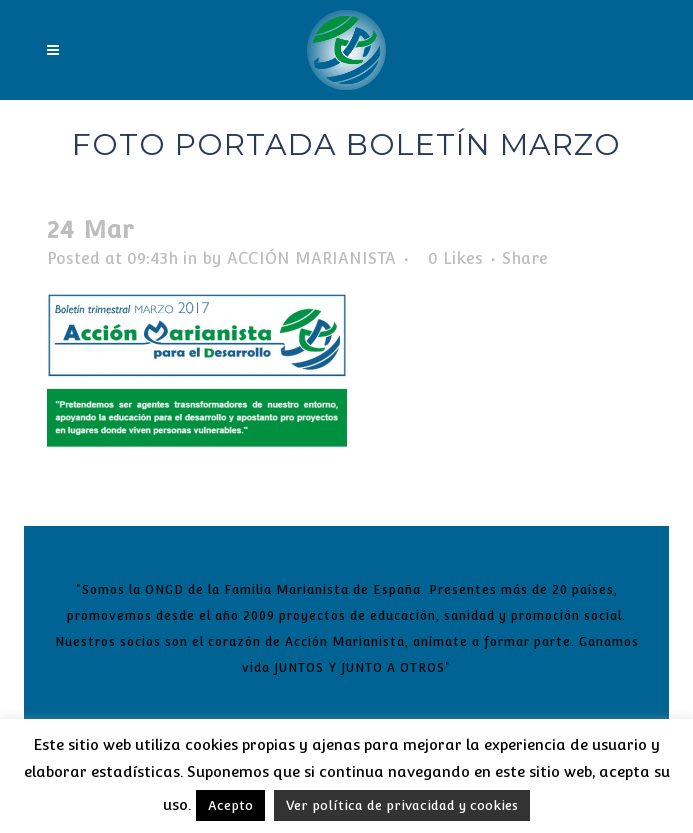  What do you see at coordinates (230, 805) in the screenshot?
I see `Acepto [button]` at bounding box center [230, 805].